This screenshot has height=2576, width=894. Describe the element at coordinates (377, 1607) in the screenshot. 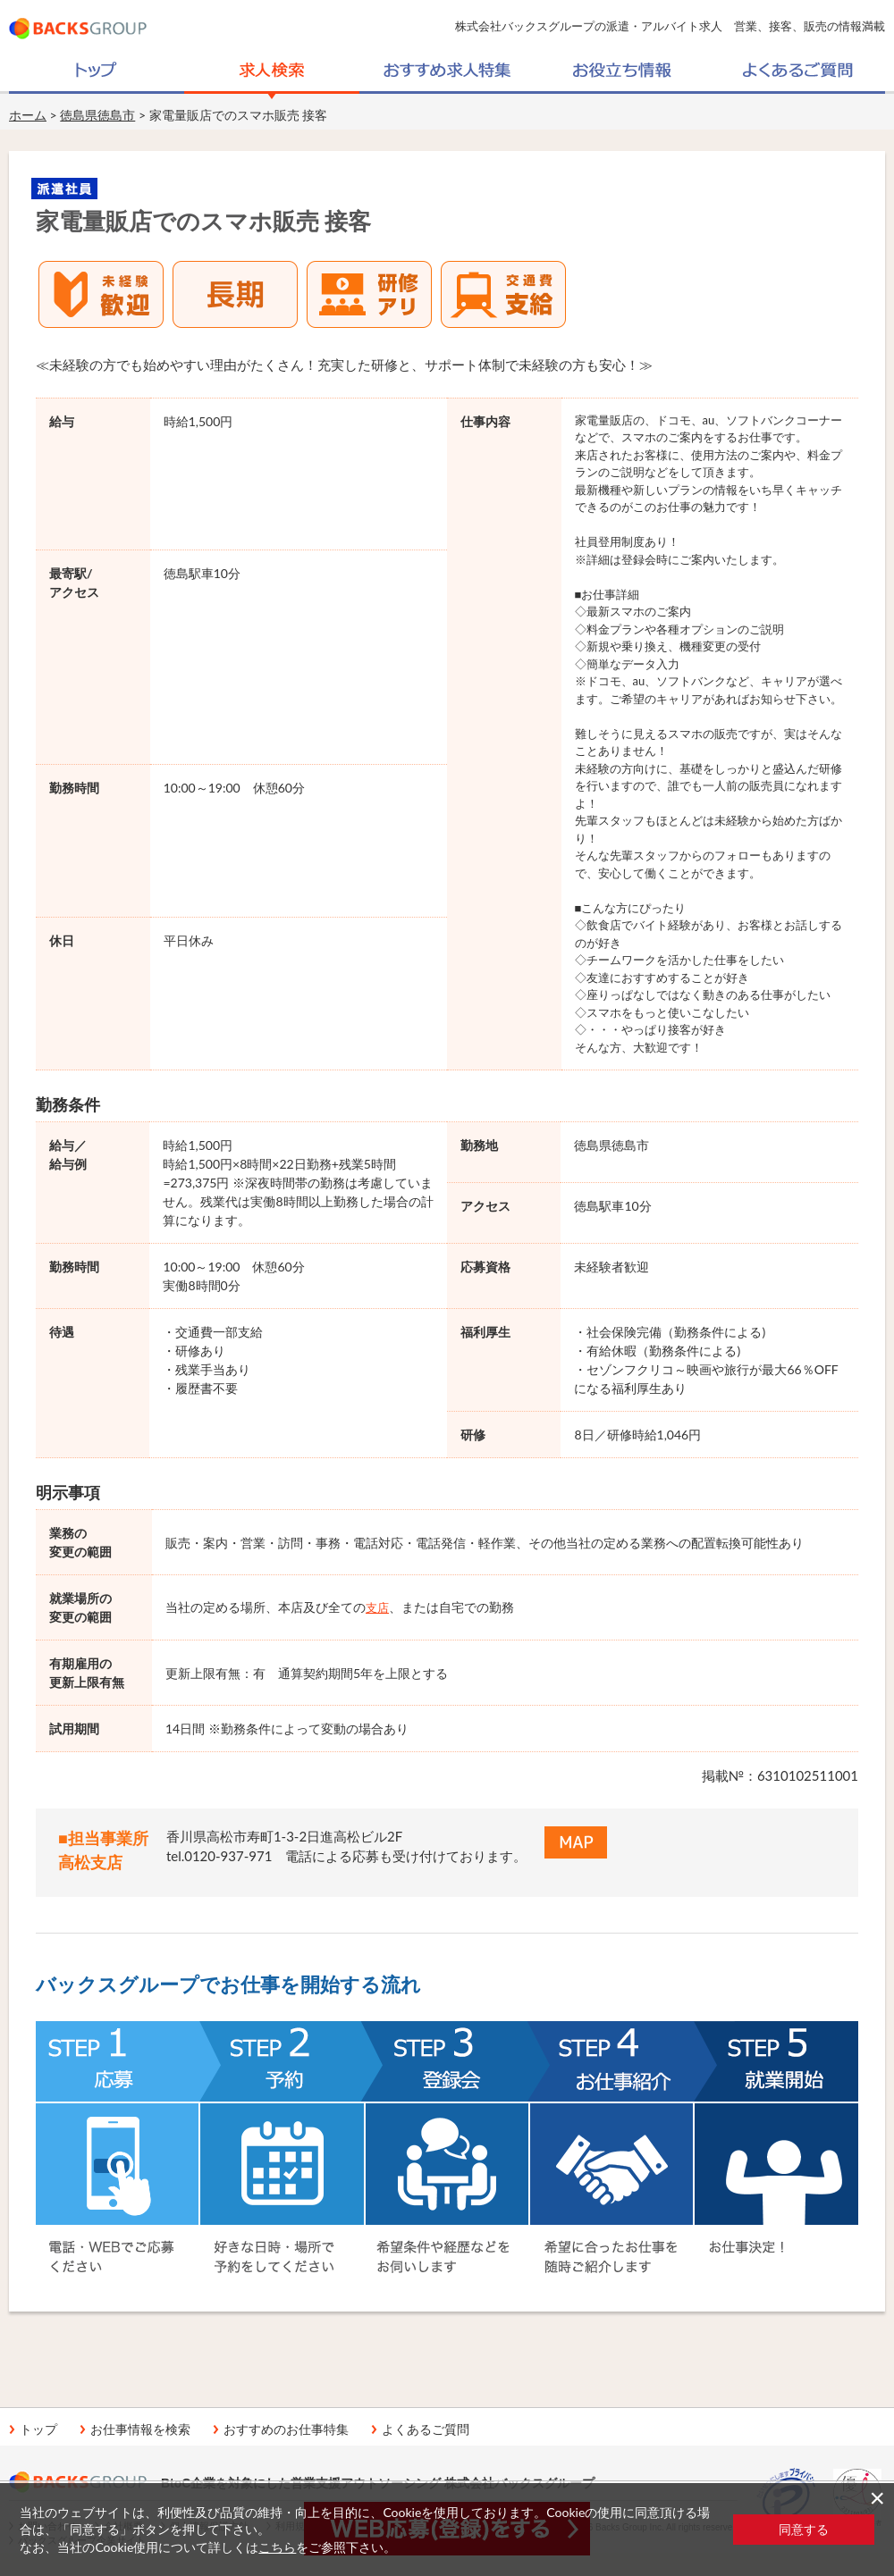

I see `支店` at that location.